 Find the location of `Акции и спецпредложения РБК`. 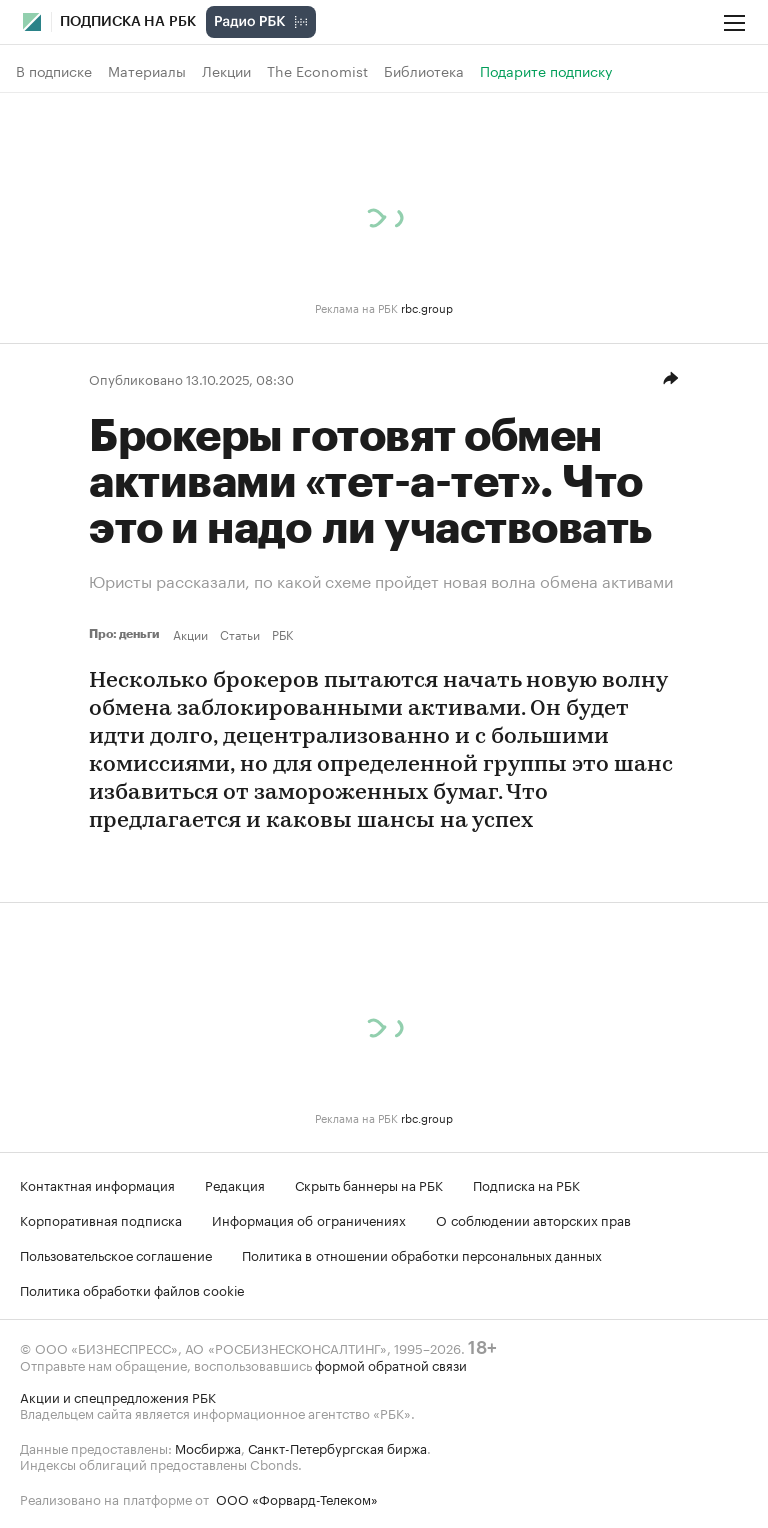

Акции и спецпредложения РБК is located at coordinates (118, 1396).